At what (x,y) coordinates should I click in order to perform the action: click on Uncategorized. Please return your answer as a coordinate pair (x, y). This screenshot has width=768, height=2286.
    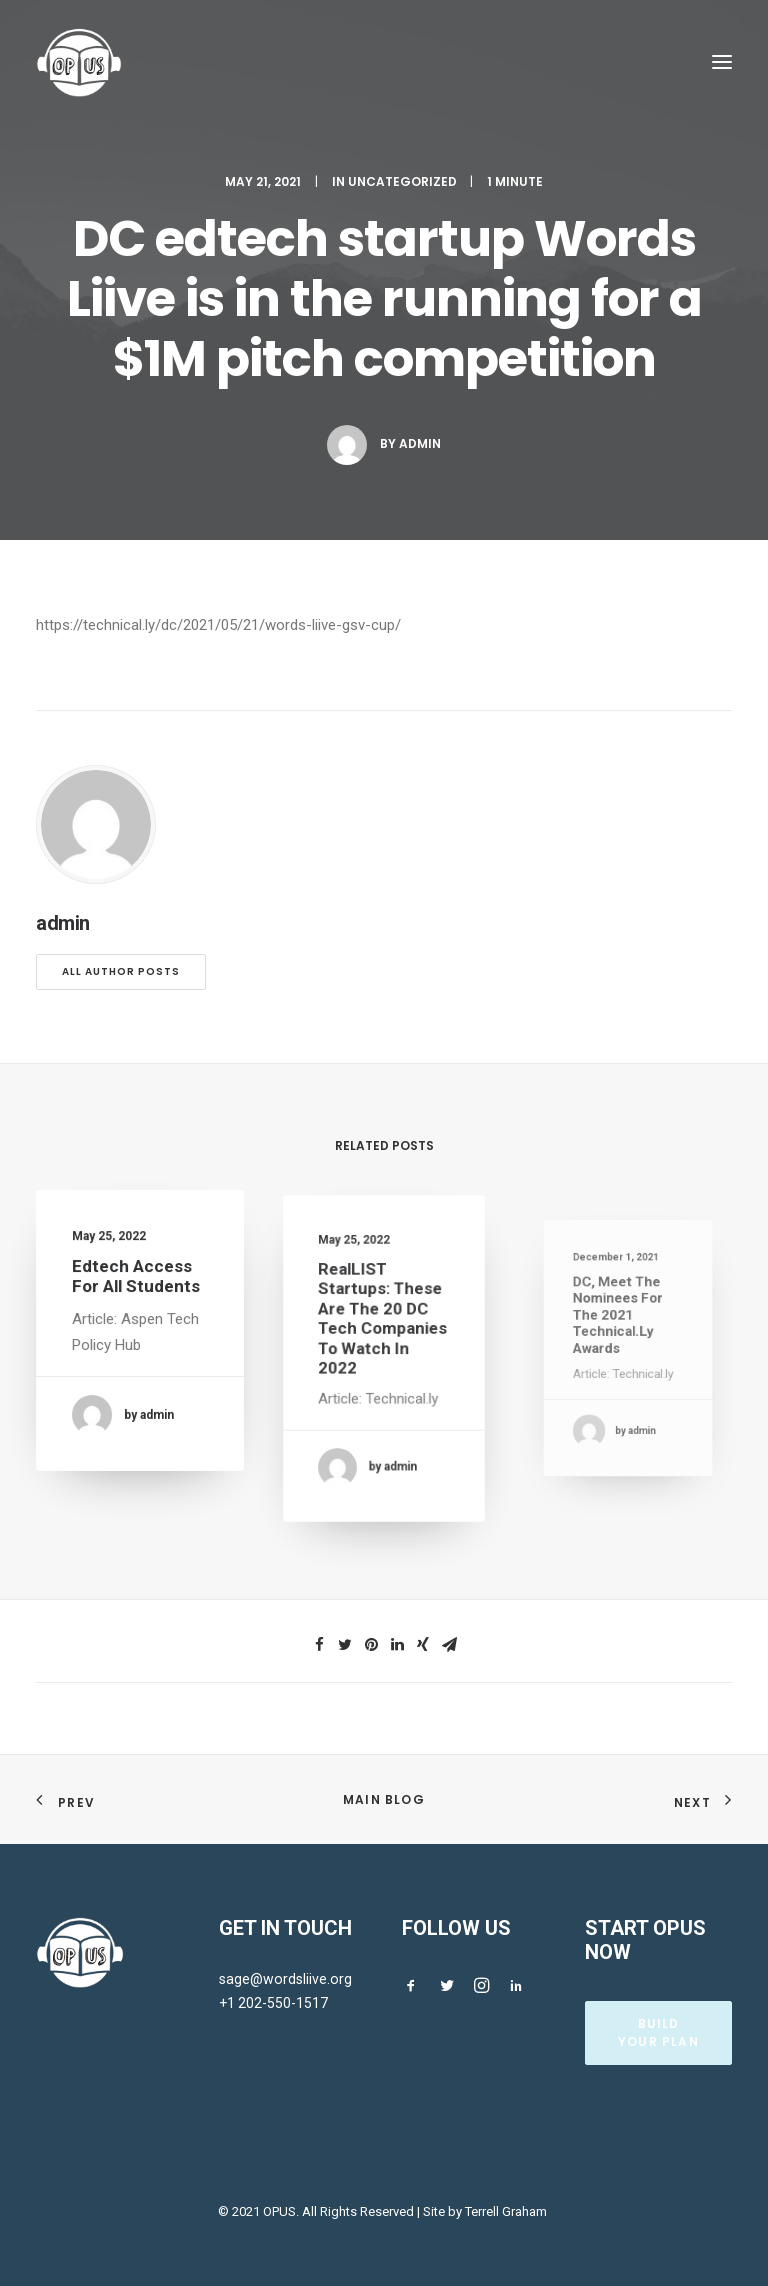
    Looking at the image, I should click on (402, 181).